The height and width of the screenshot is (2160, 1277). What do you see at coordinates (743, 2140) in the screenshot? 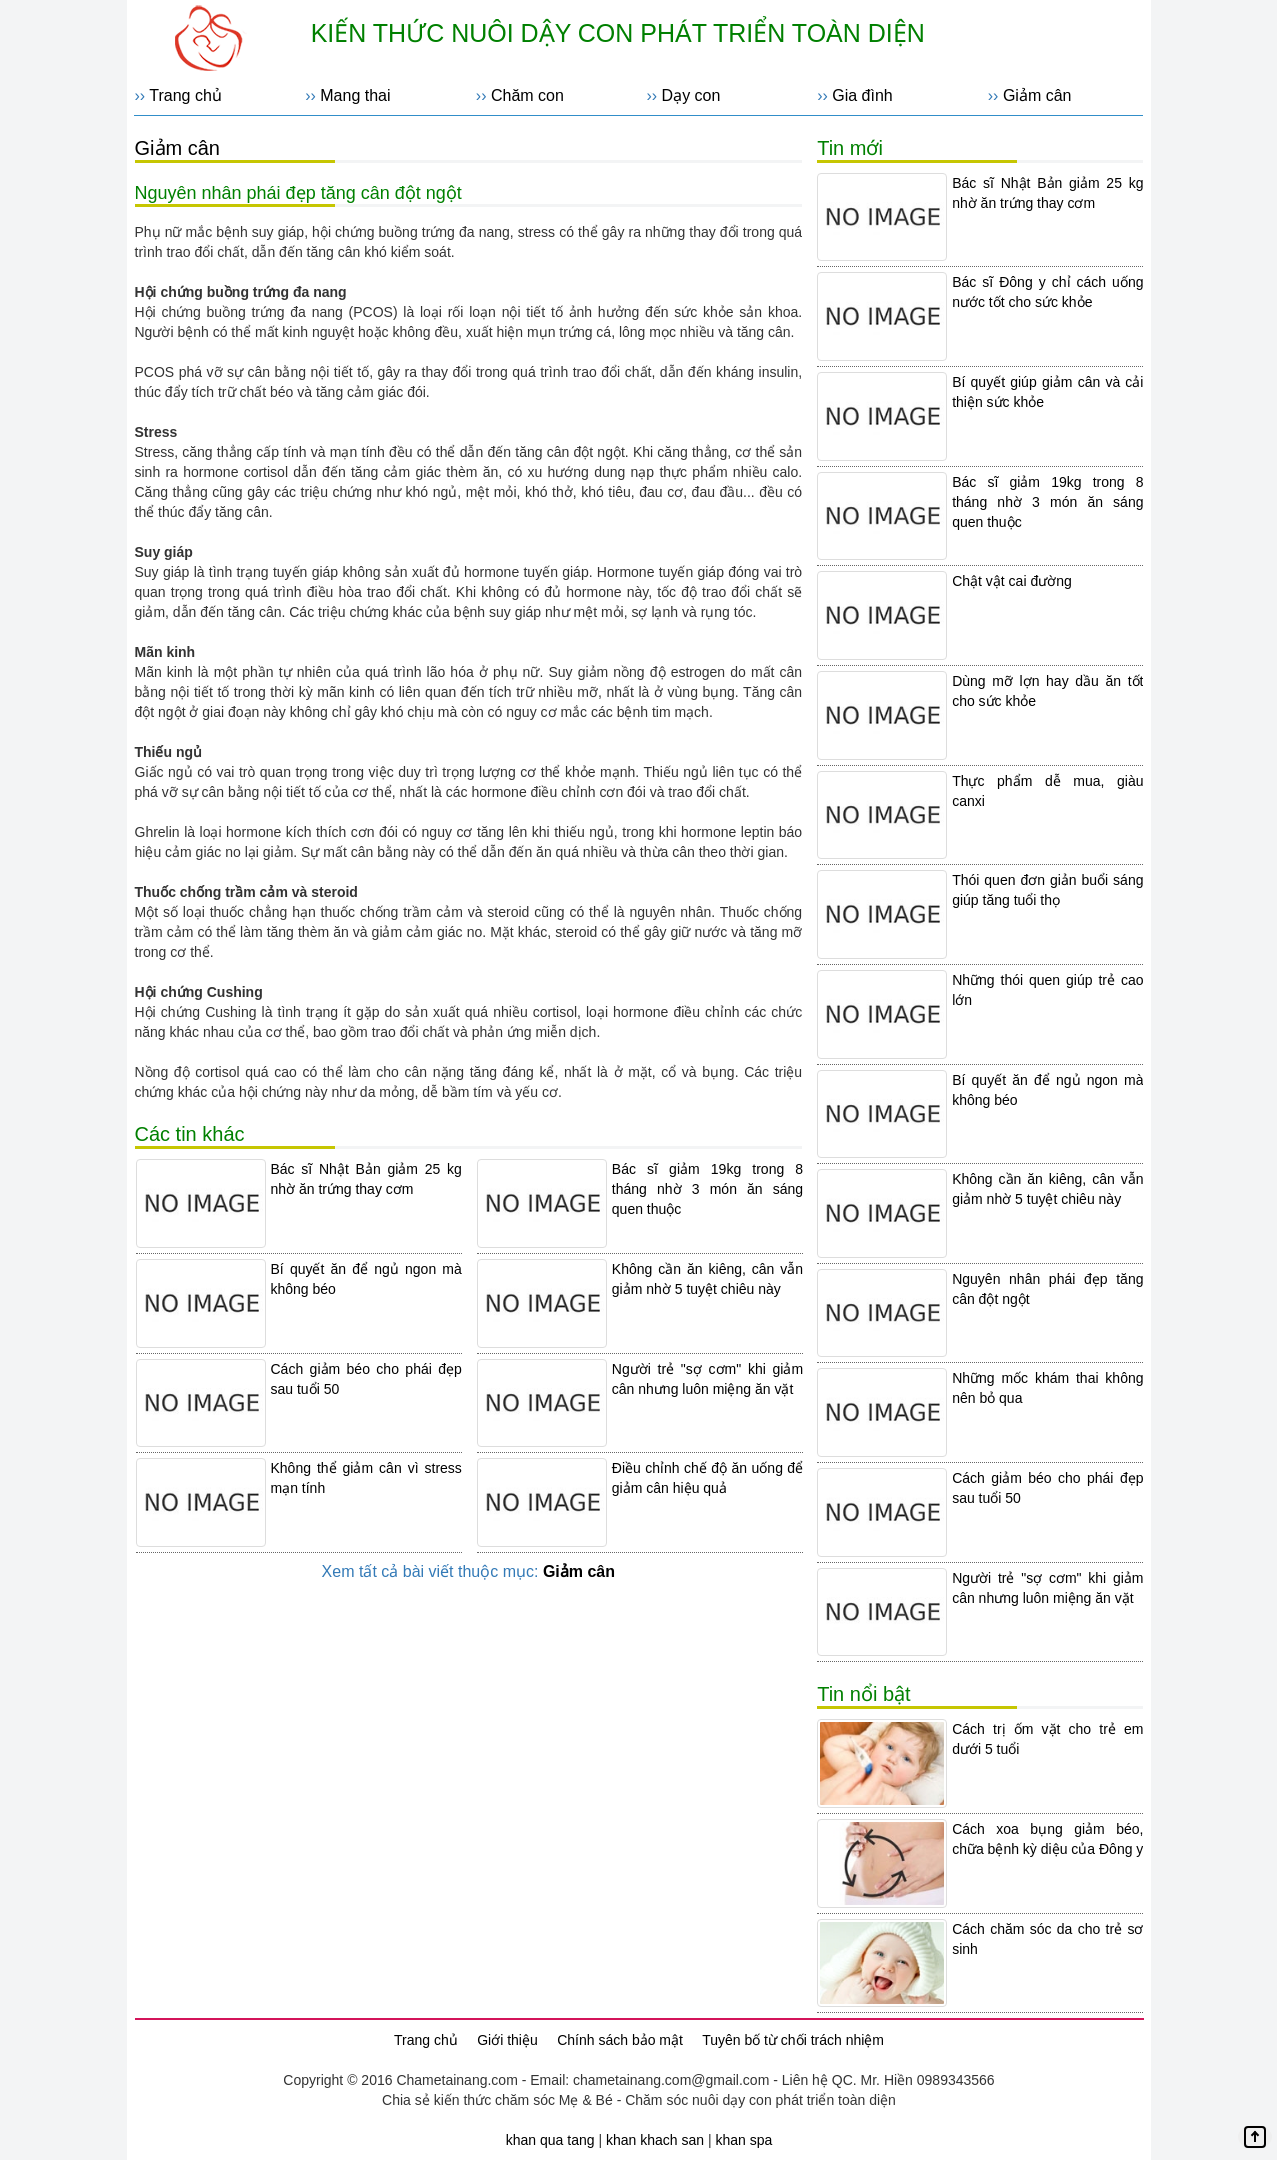
I see `khan spa` at bounding box center [743, 2140].